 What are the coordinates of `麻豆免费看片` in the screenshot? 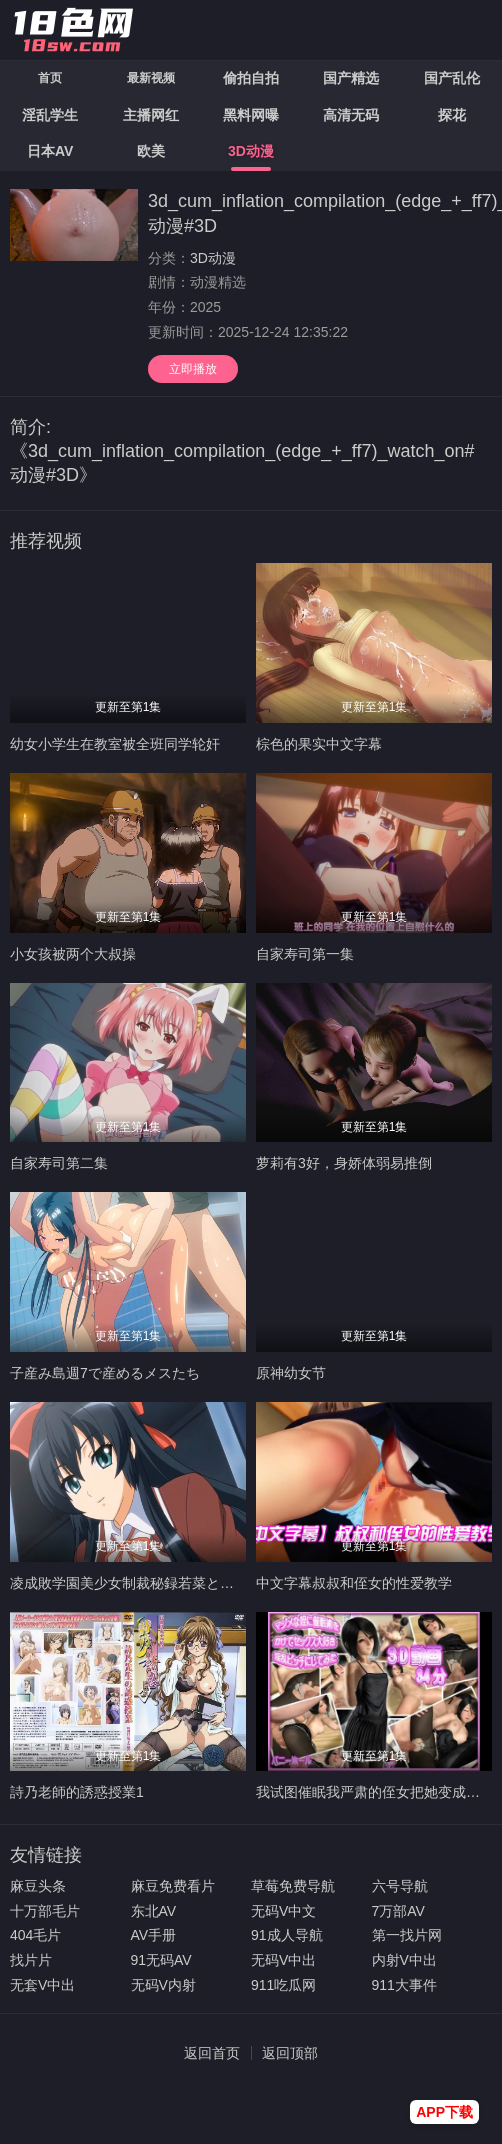 It's located at (173, 1886).